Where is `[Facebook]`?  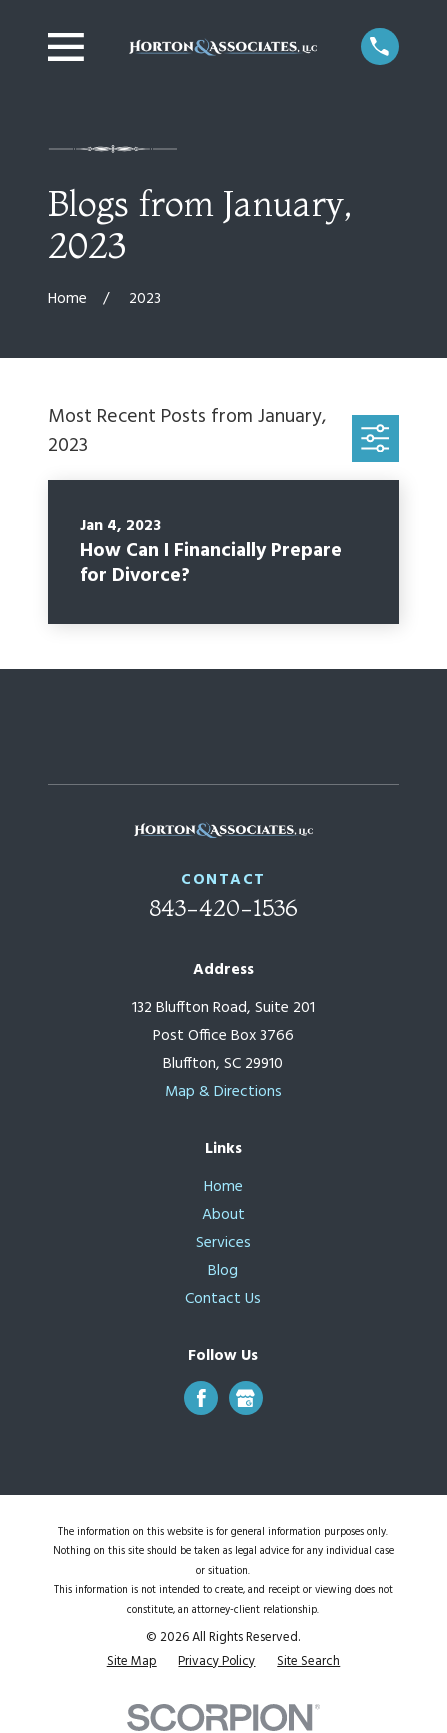 [Facebook] is located at coordinates (201, 1398).